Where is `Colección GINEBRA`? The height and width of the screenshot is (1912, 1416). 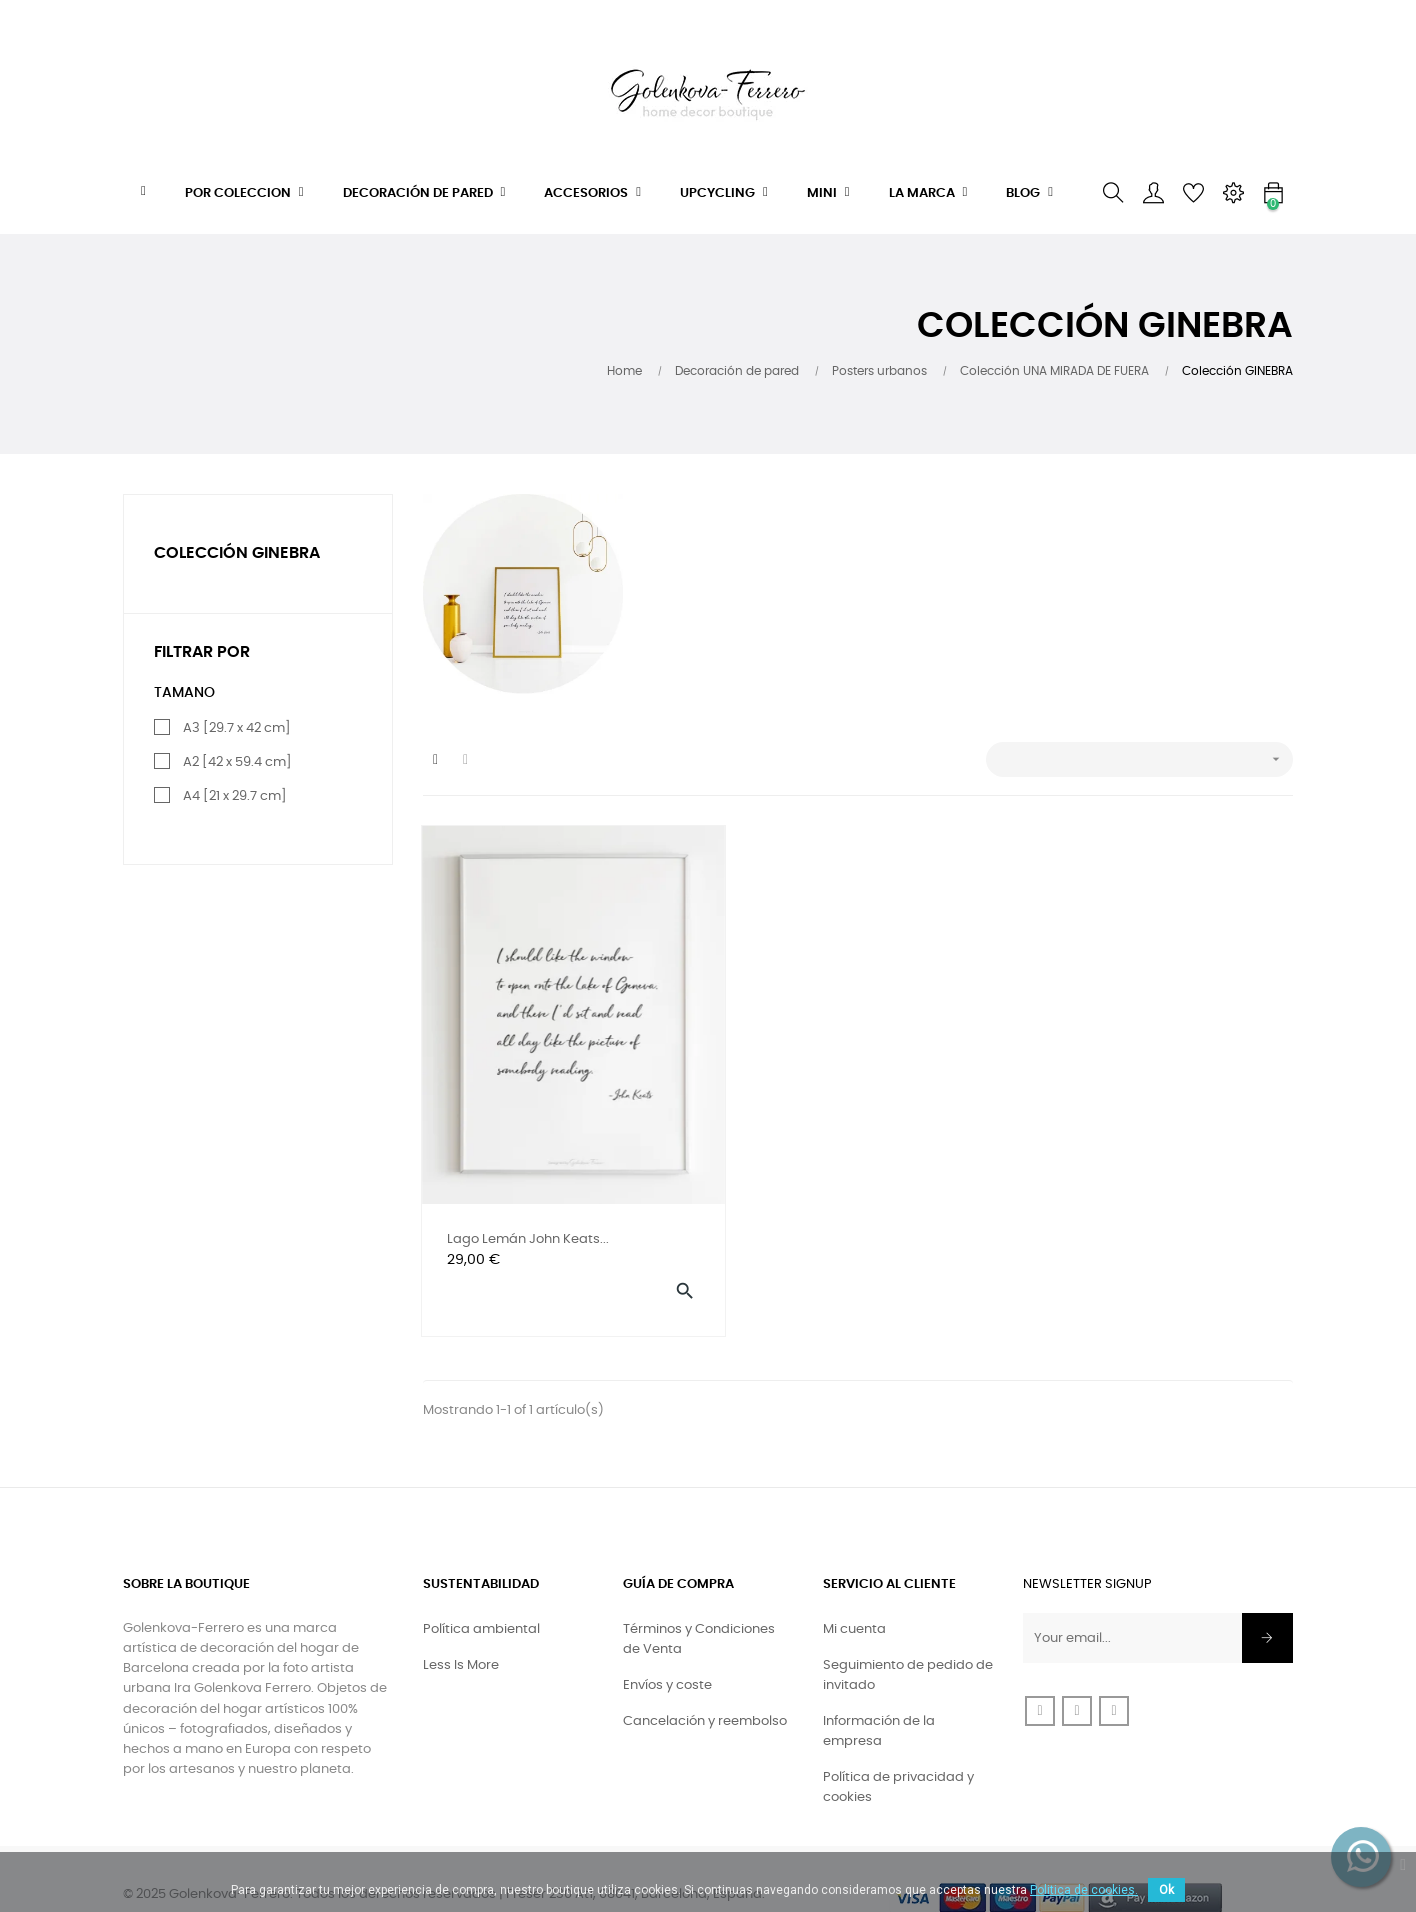
Colección GINEBRA is located at coordinates (237, 553).